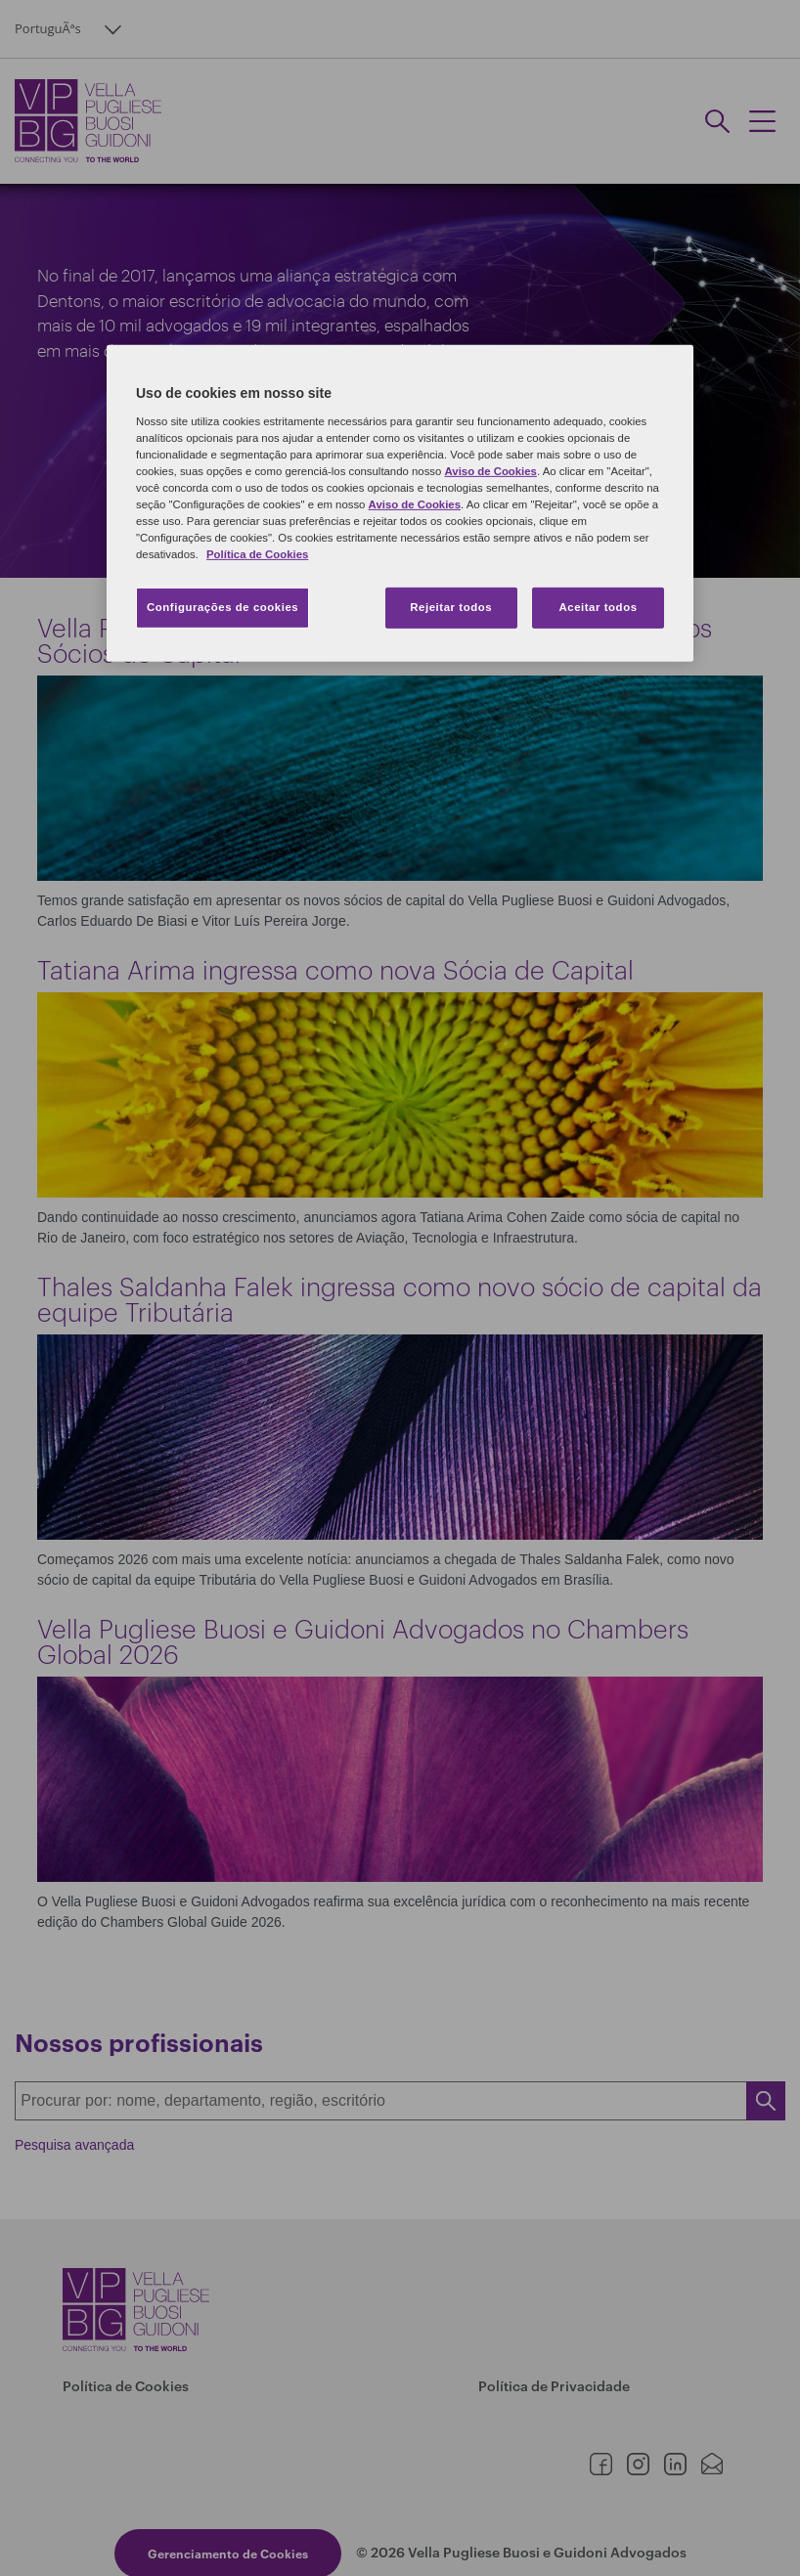  Describe the element at coordinates (491, 471) in the screenshot. I see `Aviso de Cookies` at that location.